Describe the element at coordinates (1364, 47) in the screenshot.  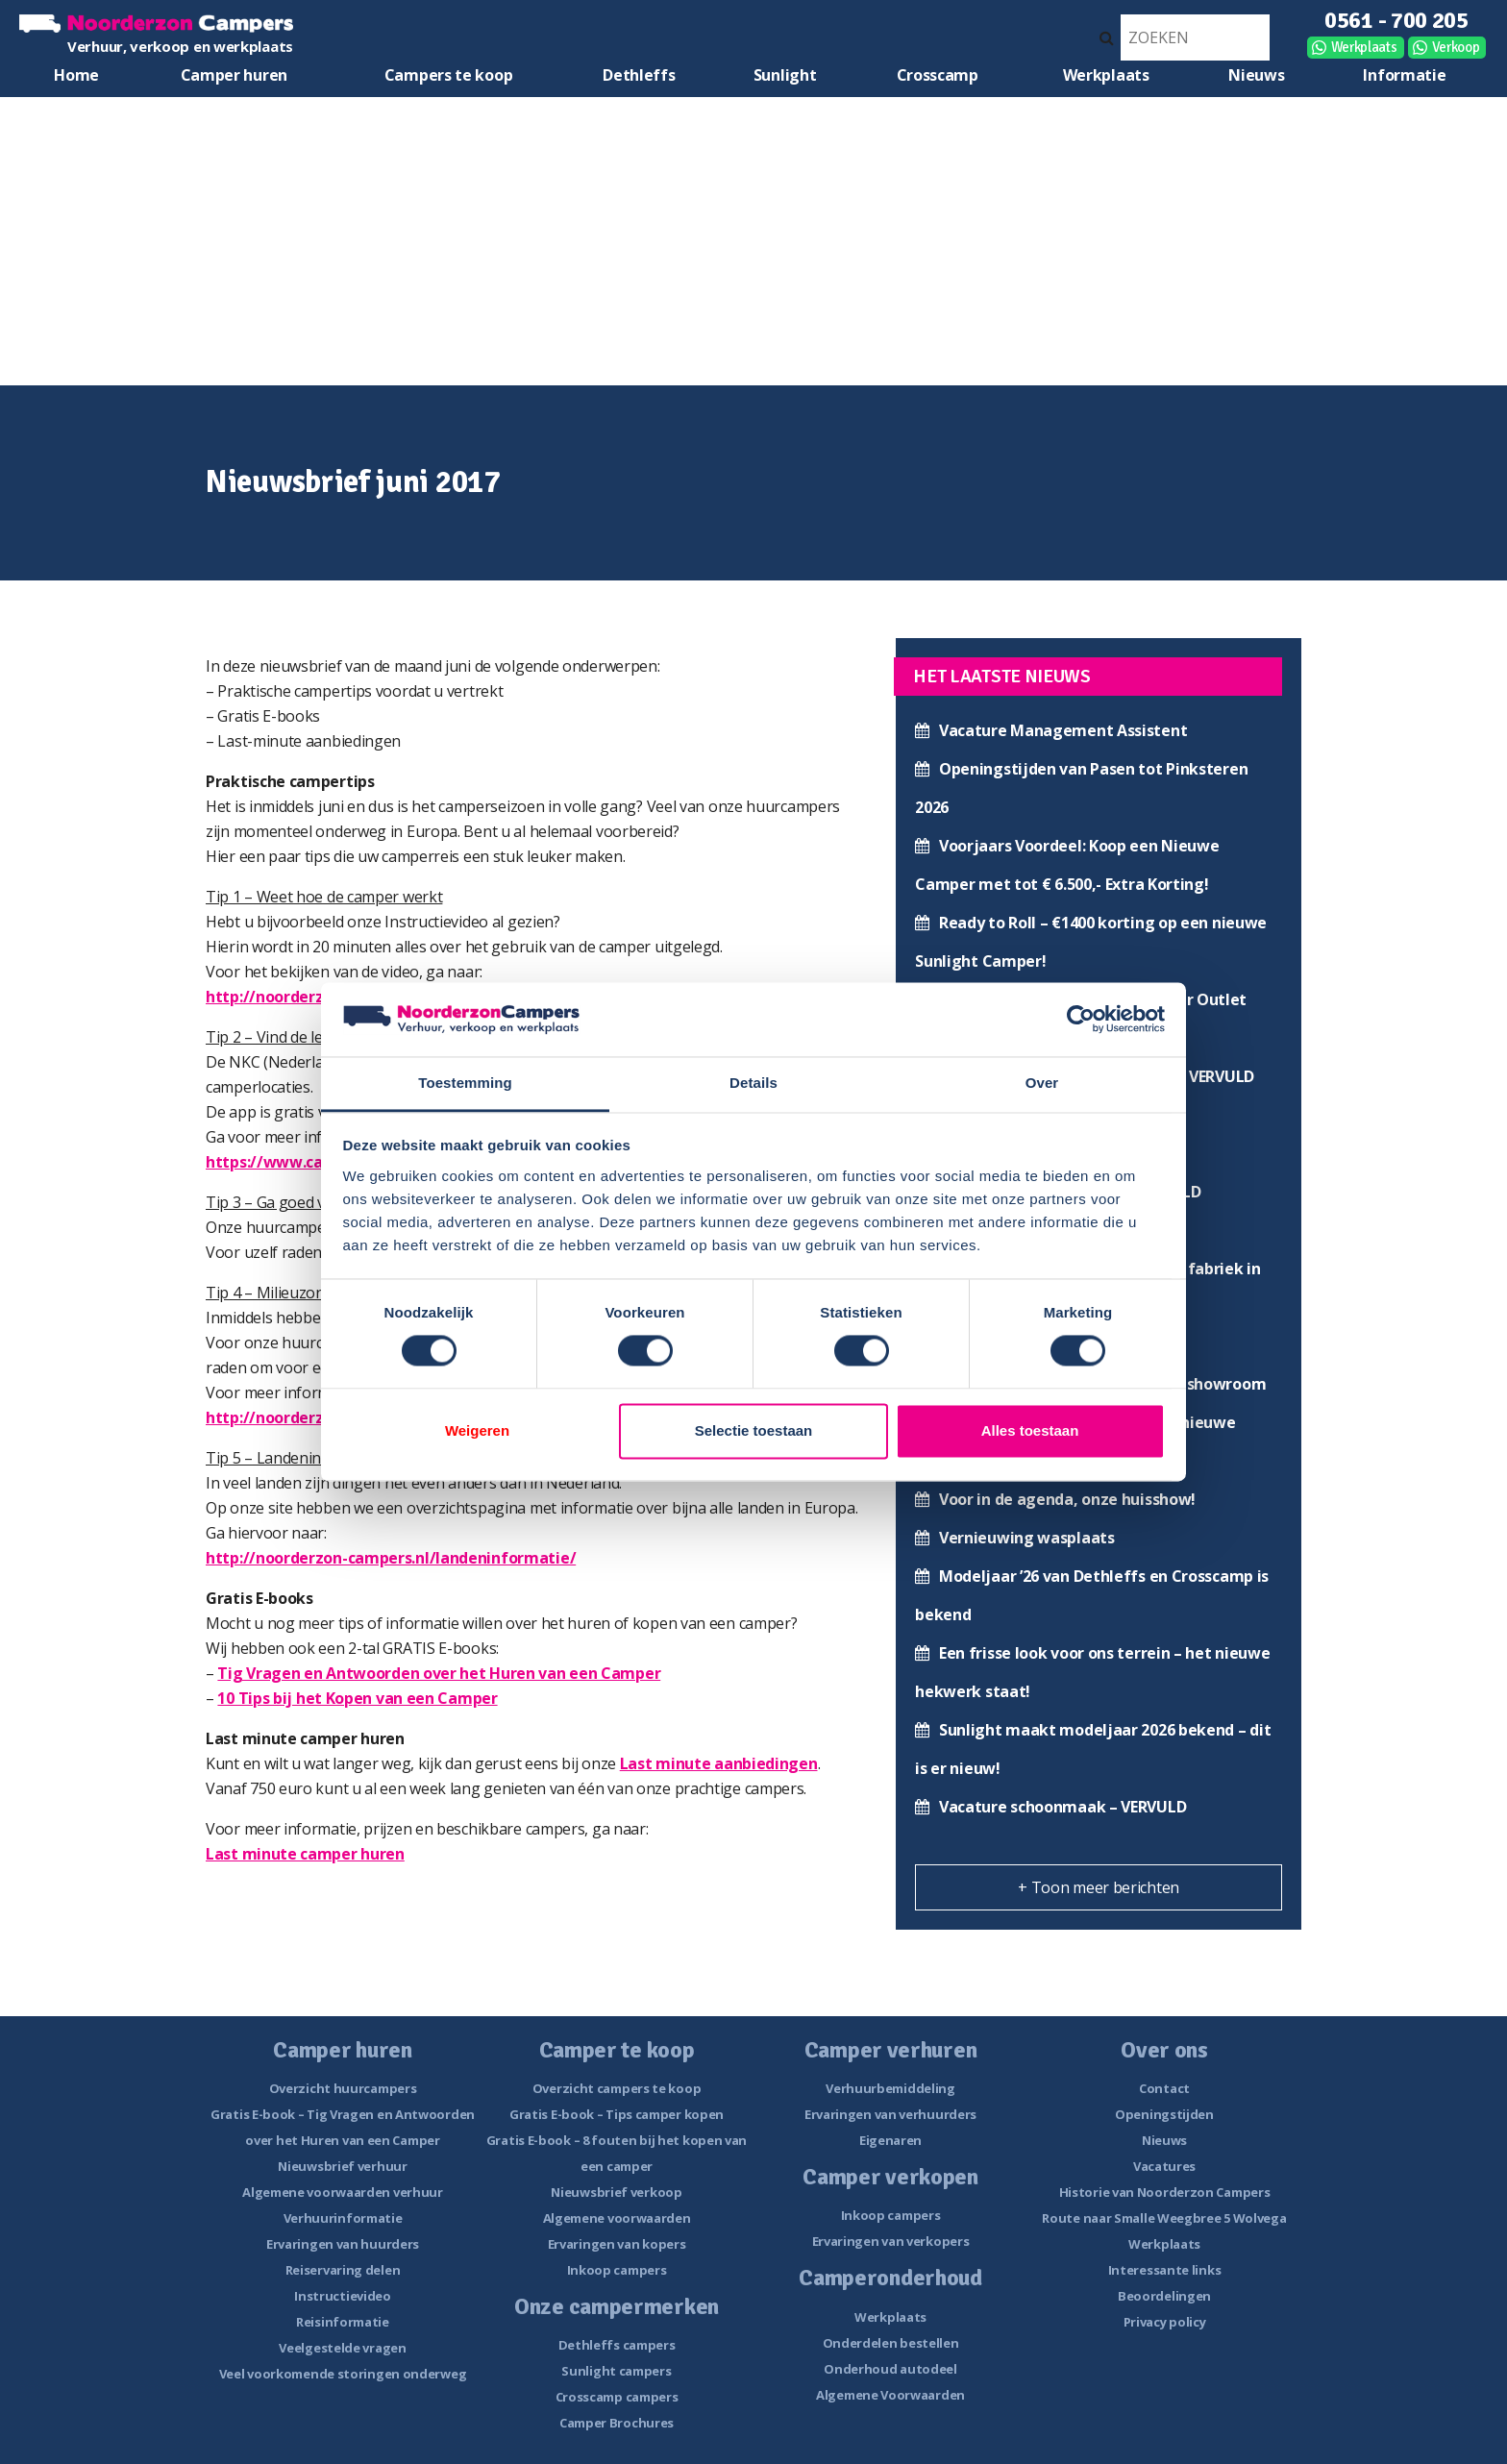
I see `Werkplaats` at that location.